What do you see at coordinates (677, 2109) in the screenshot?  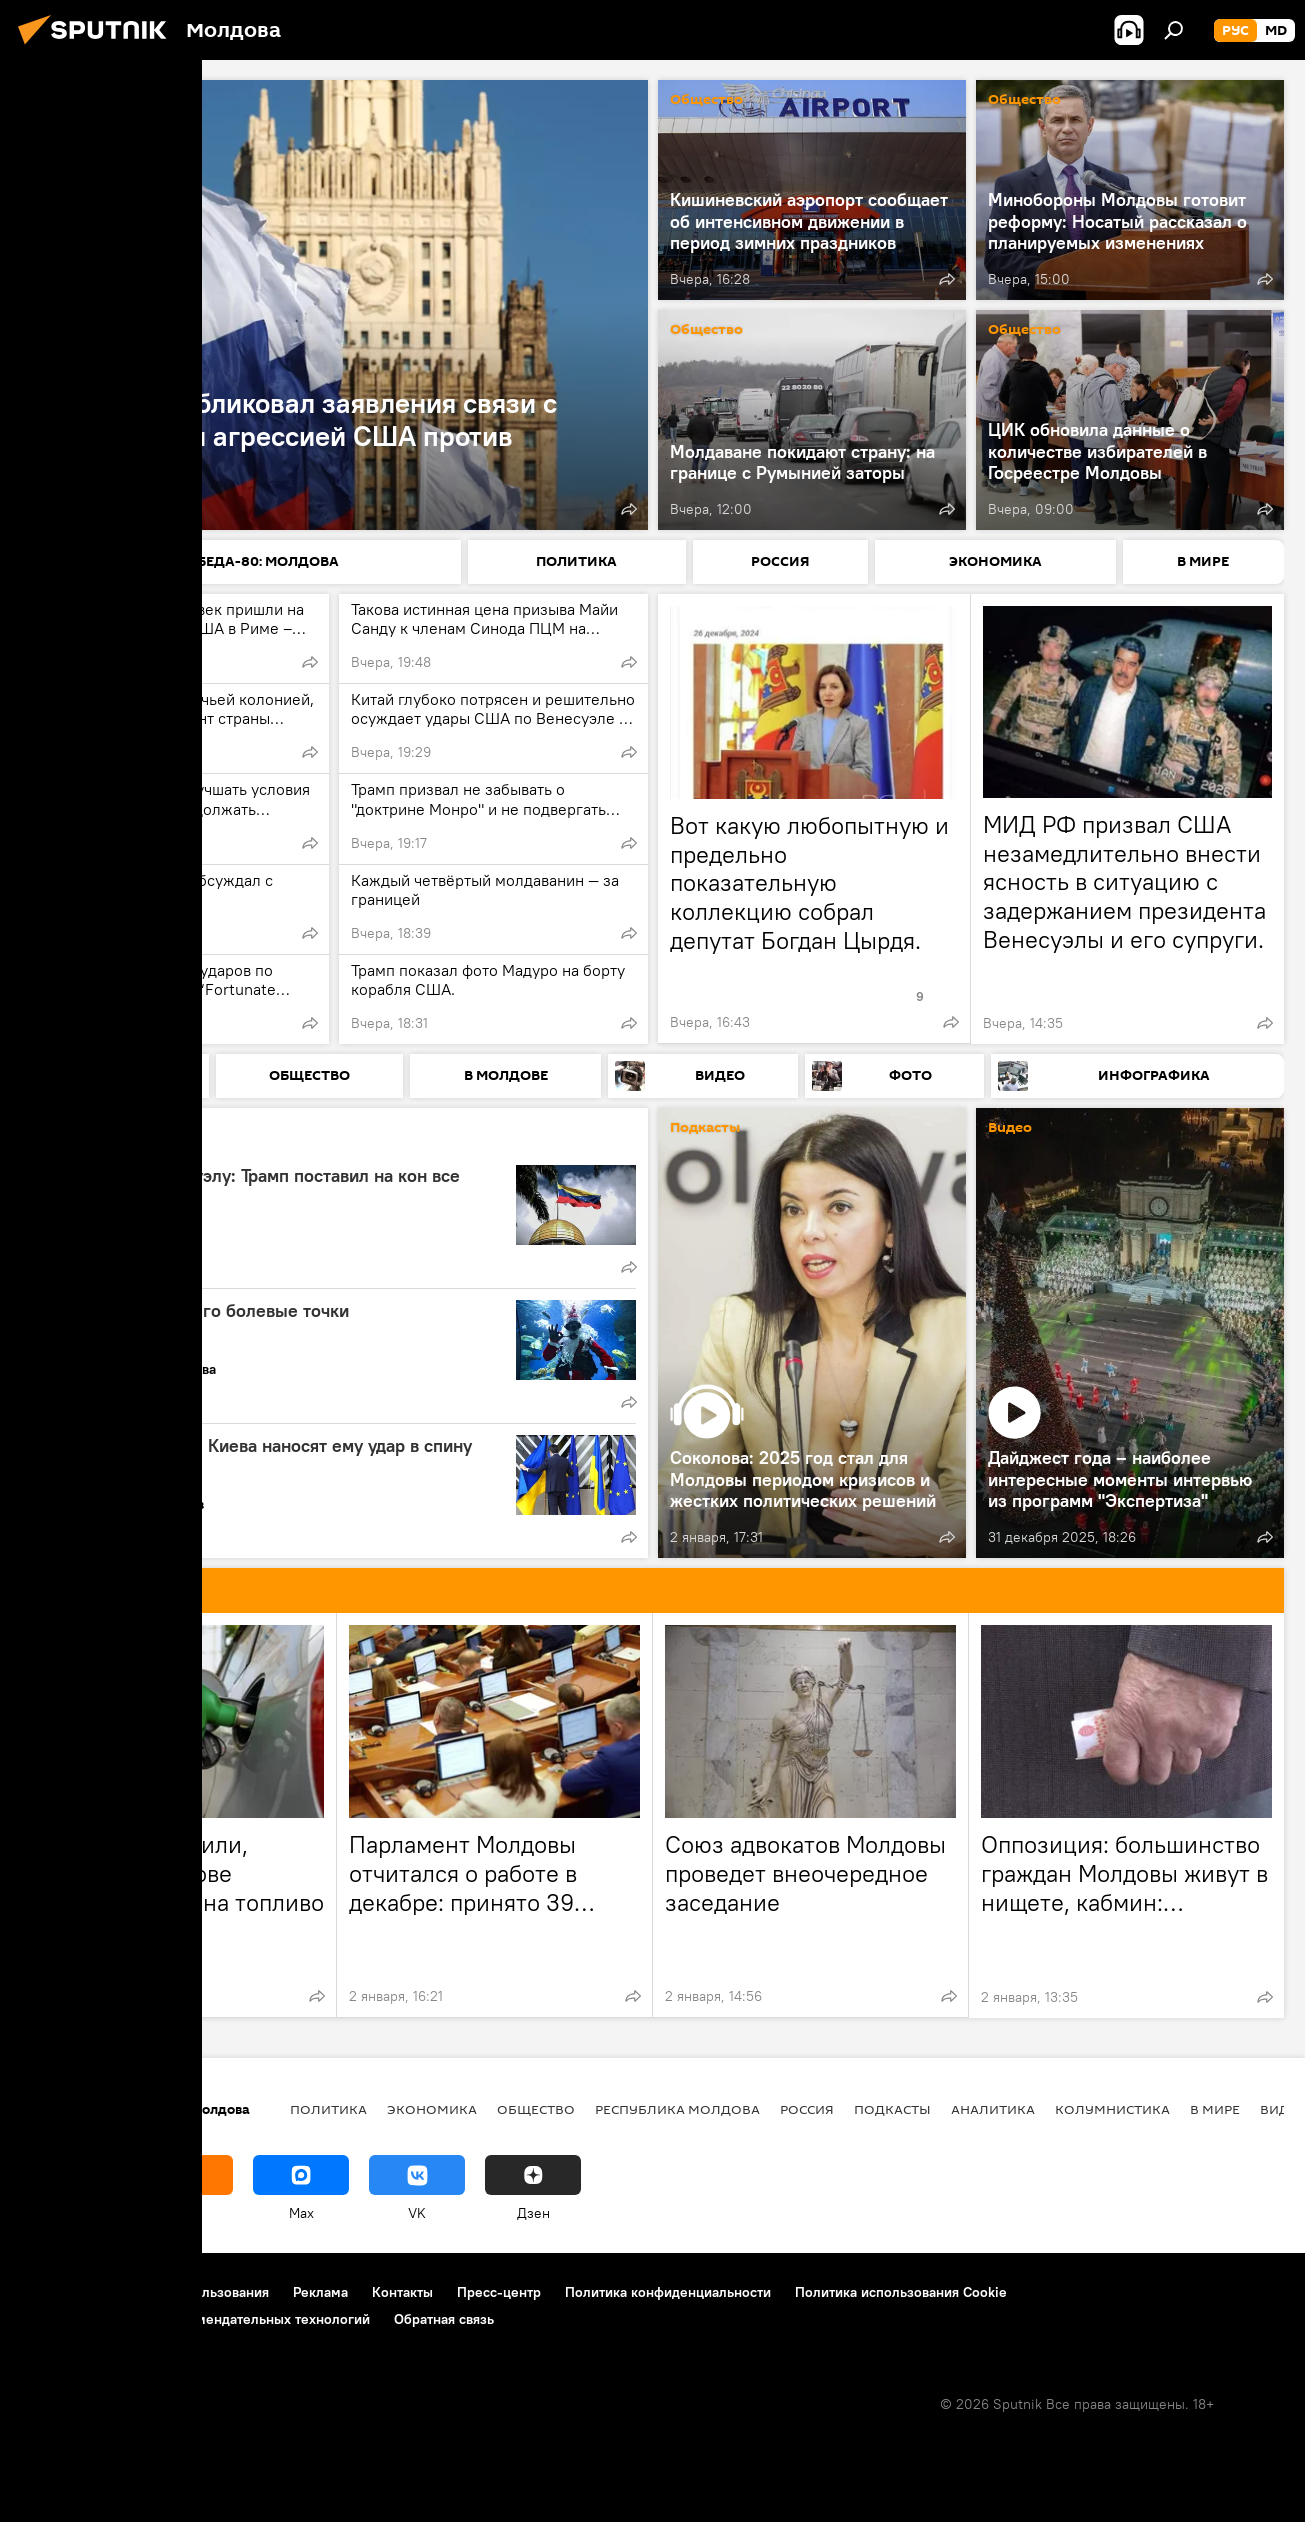 I see `Республика Молдова` at bounding box center [677, 2109].